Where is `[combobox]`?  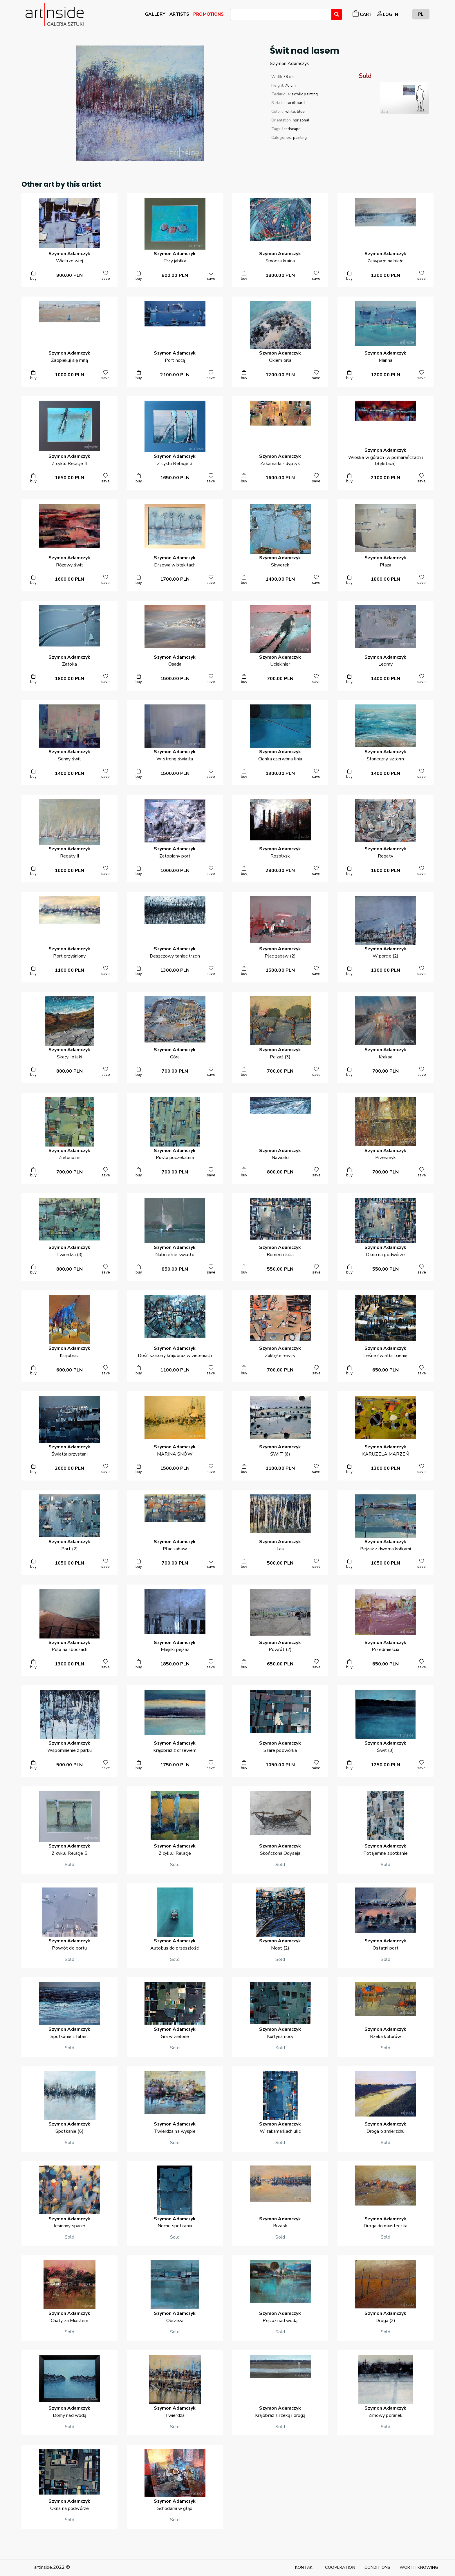 [combobox] is located at coordinates (280, 14).